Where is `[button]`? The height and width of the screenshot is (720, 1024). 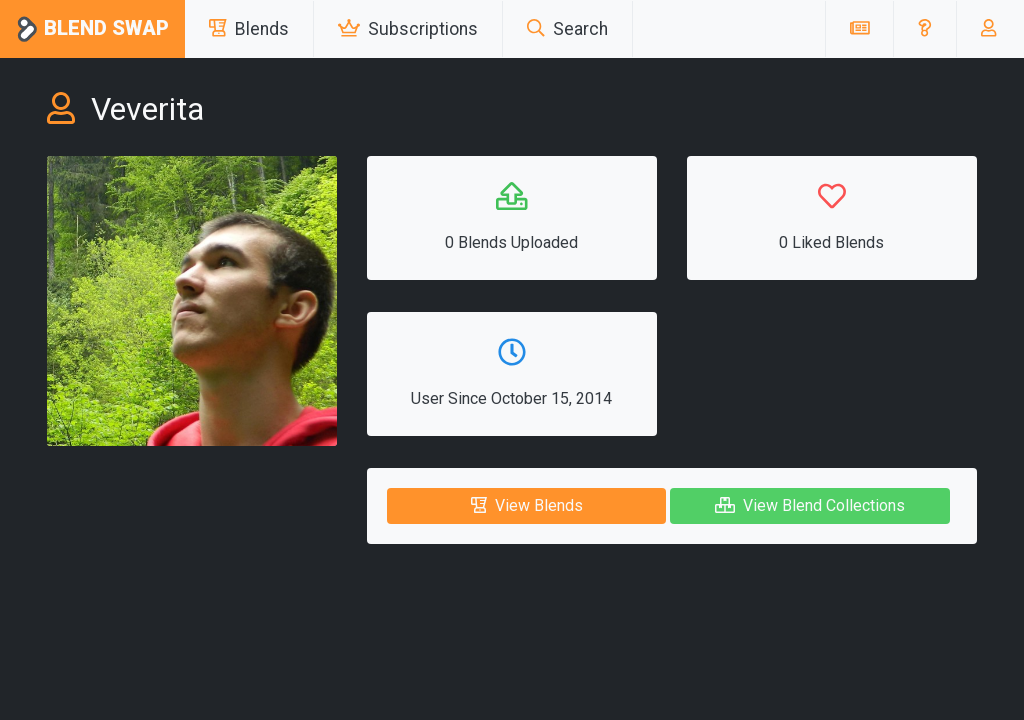 [button] is located at coordinates (924, 29).